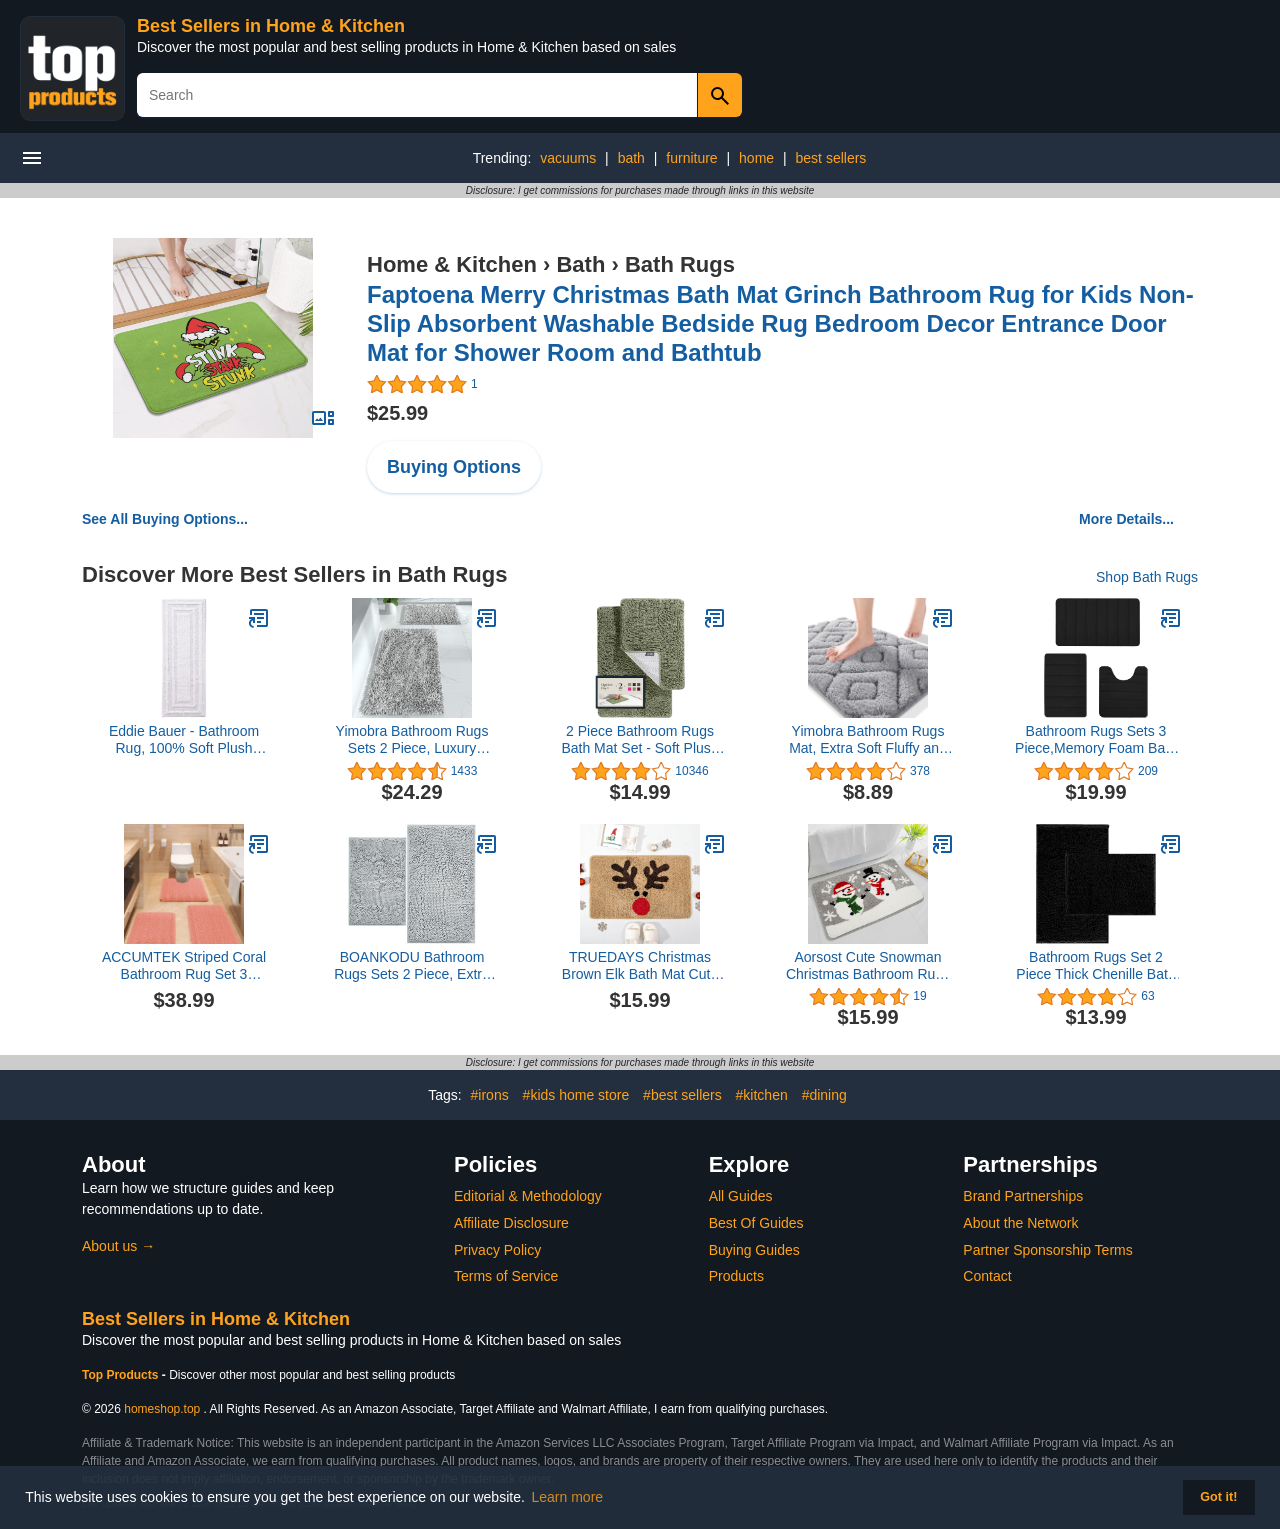 This screenshot has height=1529, width=1280. I want to click on Top Products, so click(122, 1375).